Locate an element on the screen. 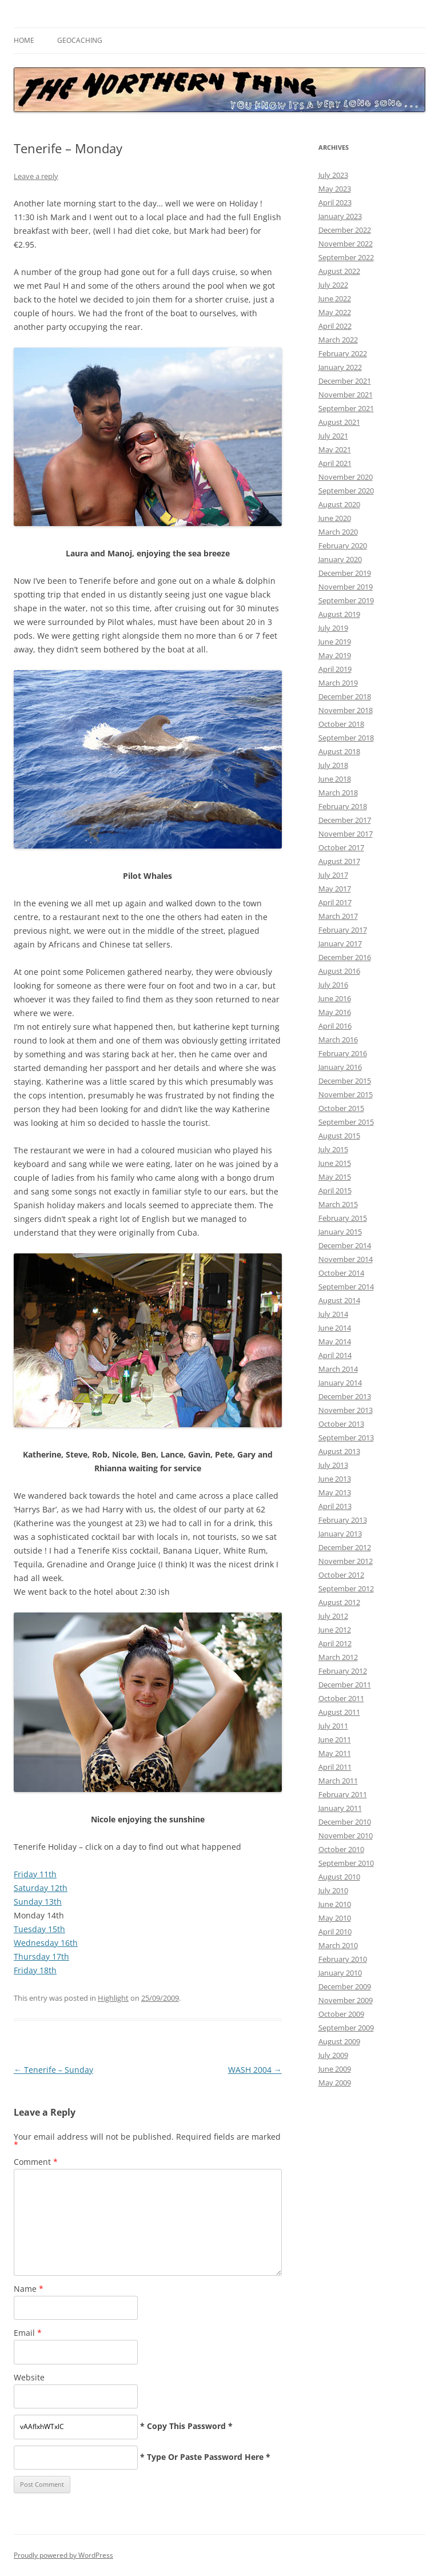  August 2012 is located at coordinates (339, 1602).